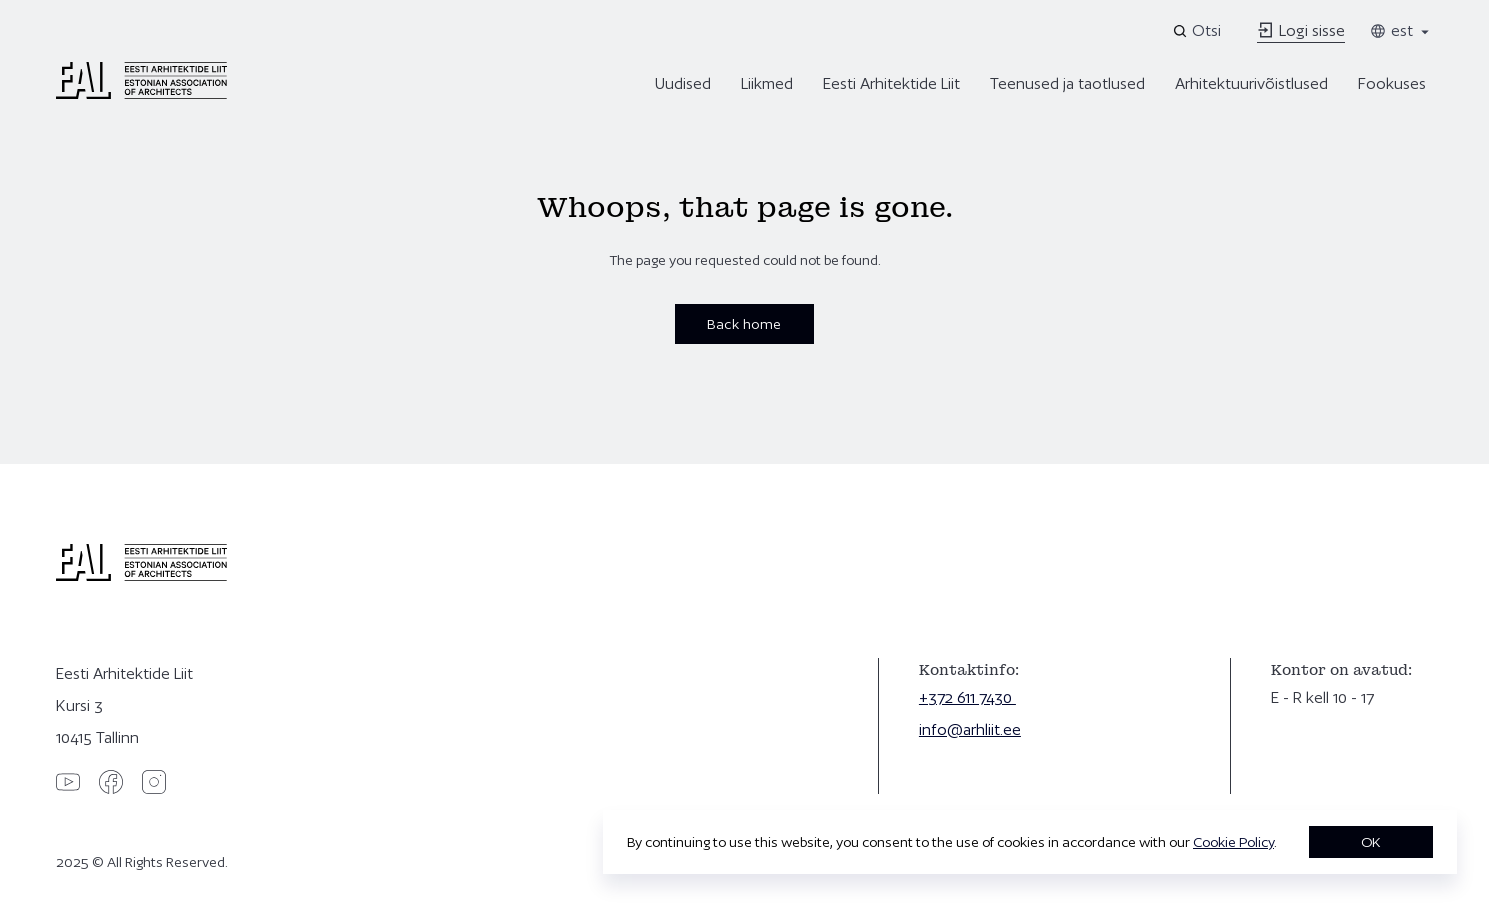 The width and height of the screenshot is (1489, 906). I want to click on +372 611 7430, so click(967, 697).